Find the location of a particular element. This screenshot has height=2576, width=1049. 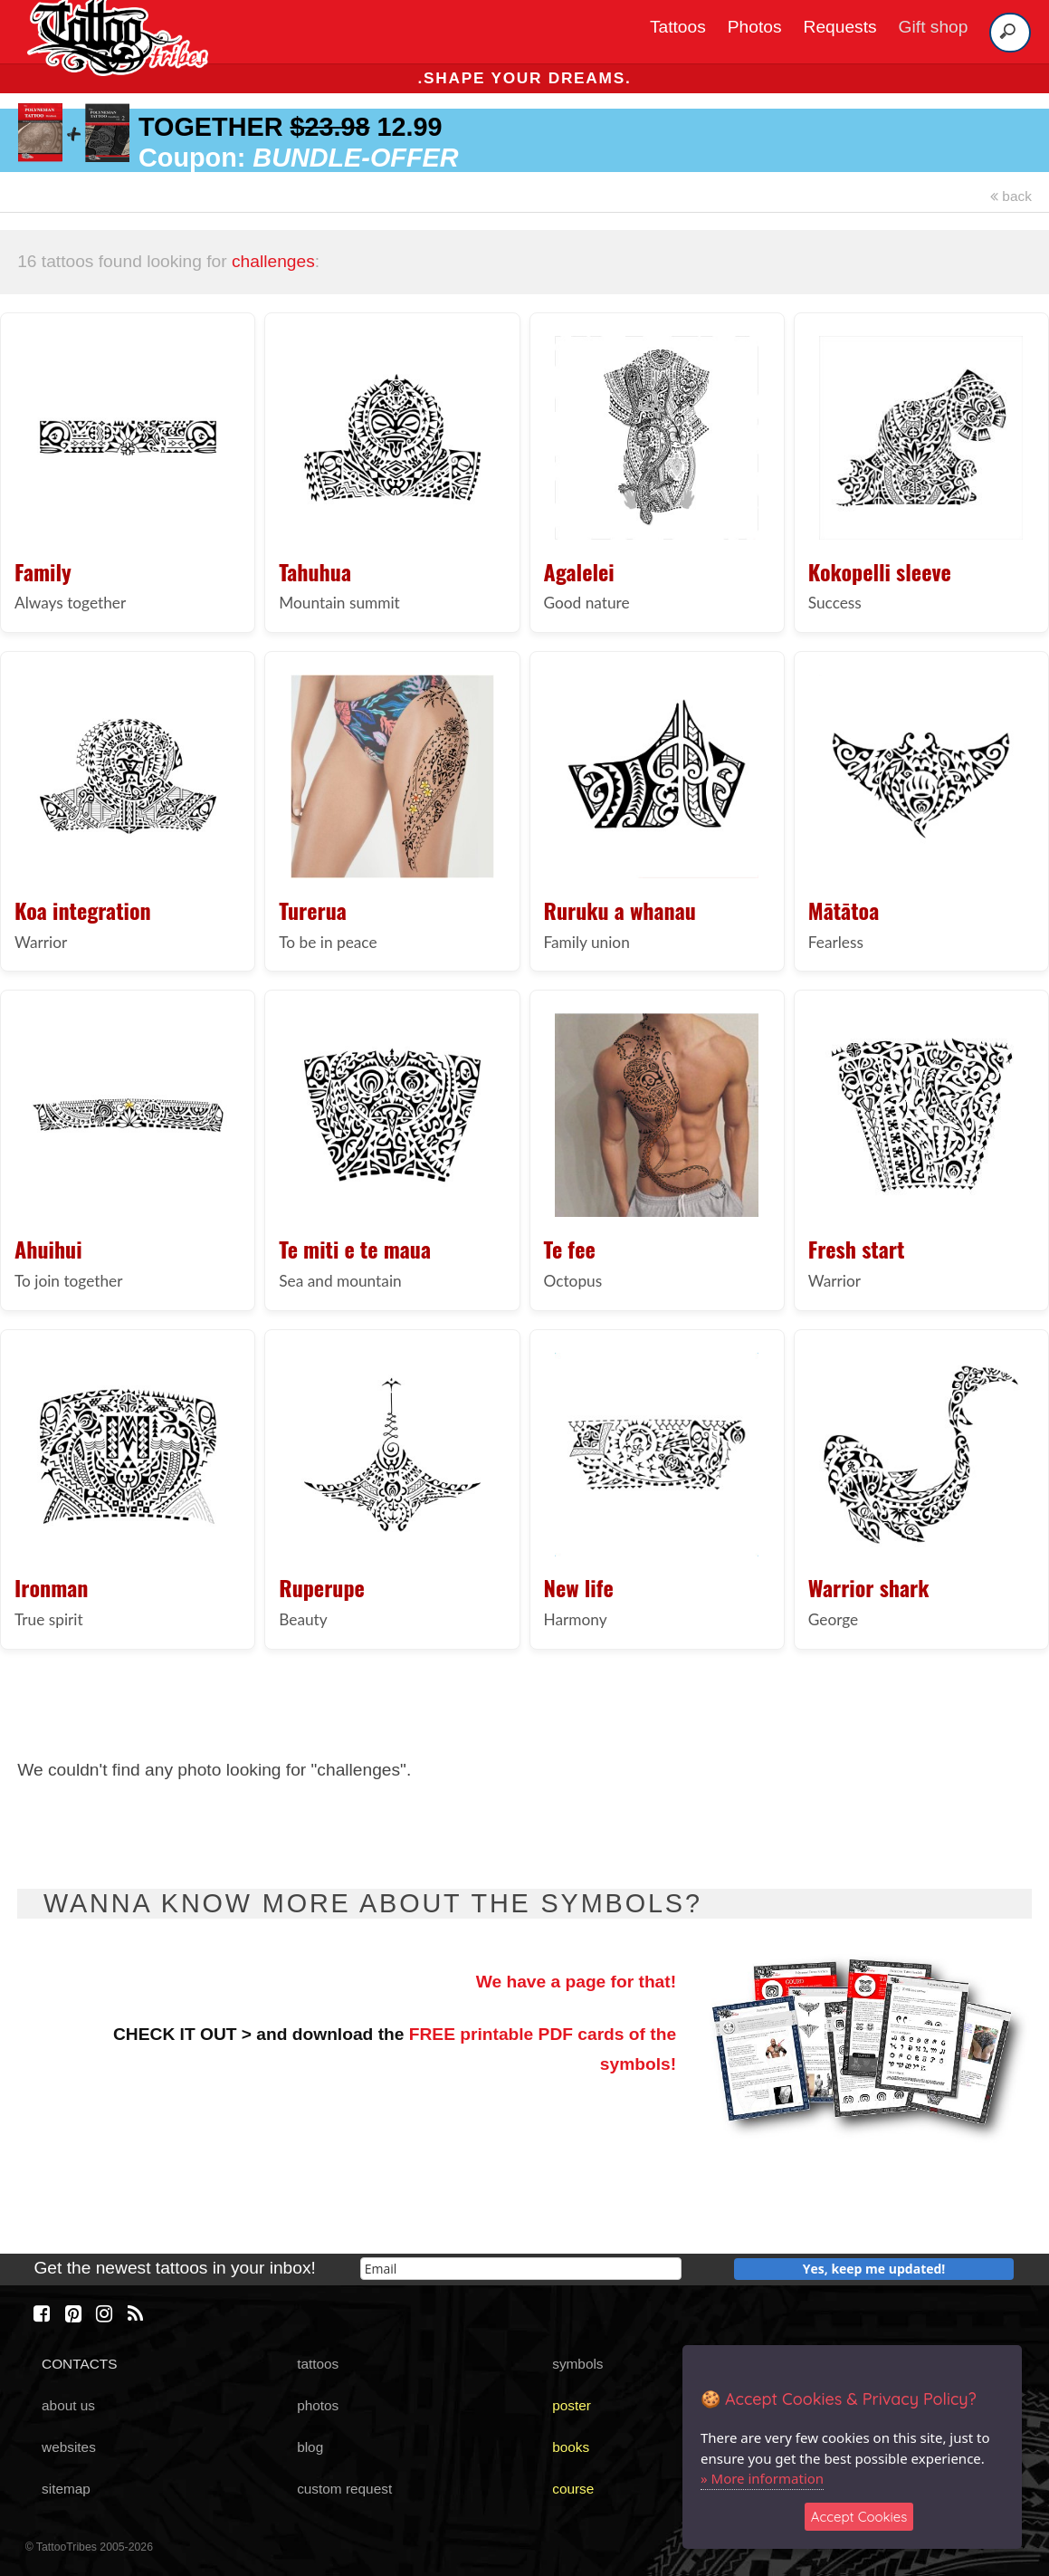

Tattoos is located at coordinates (678, 26).